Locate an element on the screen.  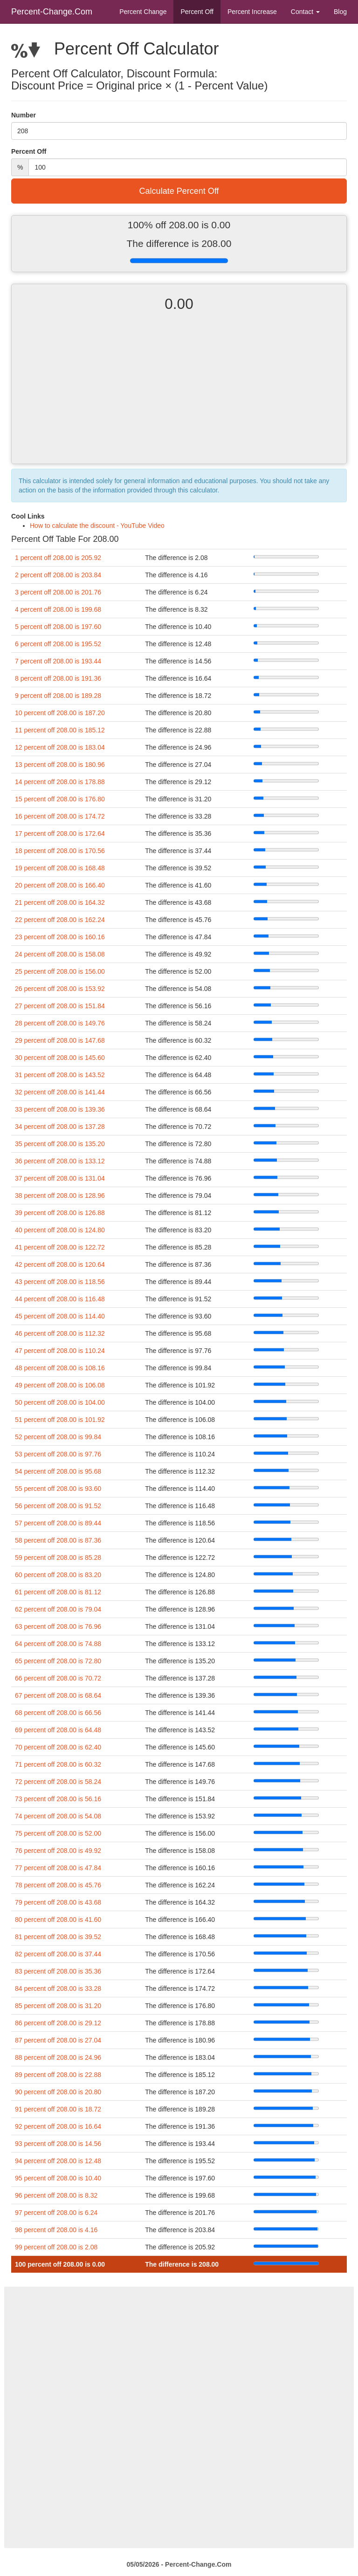
80 percent off 208.00 is 41.60 is located at coordinates (58, 1919).